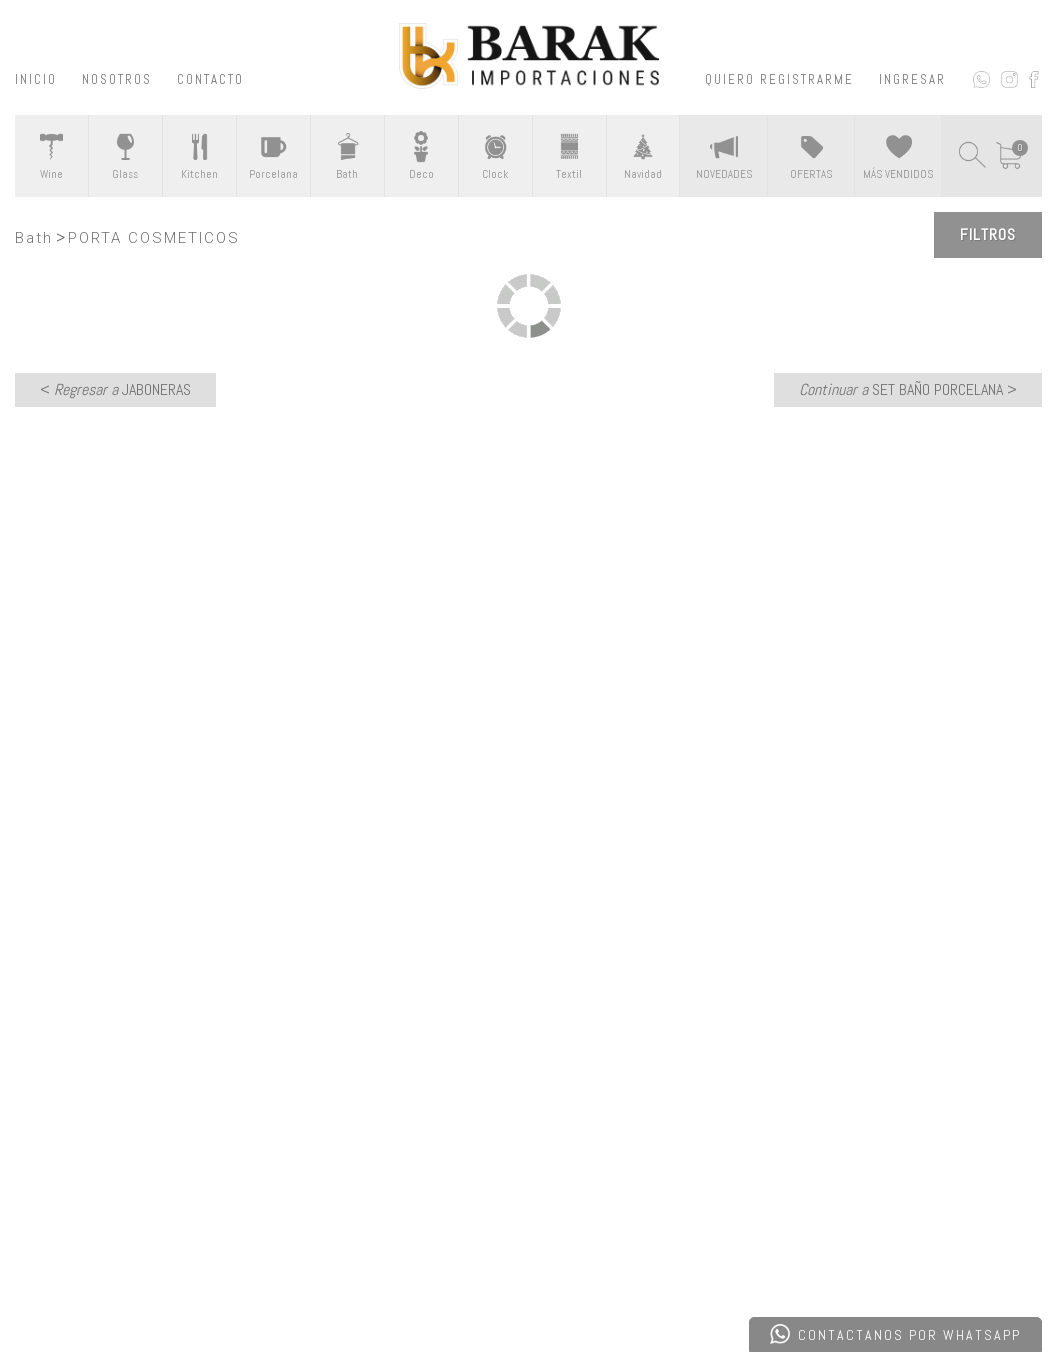  What do you see at coordinates (528, 808) in the screenshot?
I see `CONTACTATE CON NOSOTROS >` at bounding box center [528, 808].